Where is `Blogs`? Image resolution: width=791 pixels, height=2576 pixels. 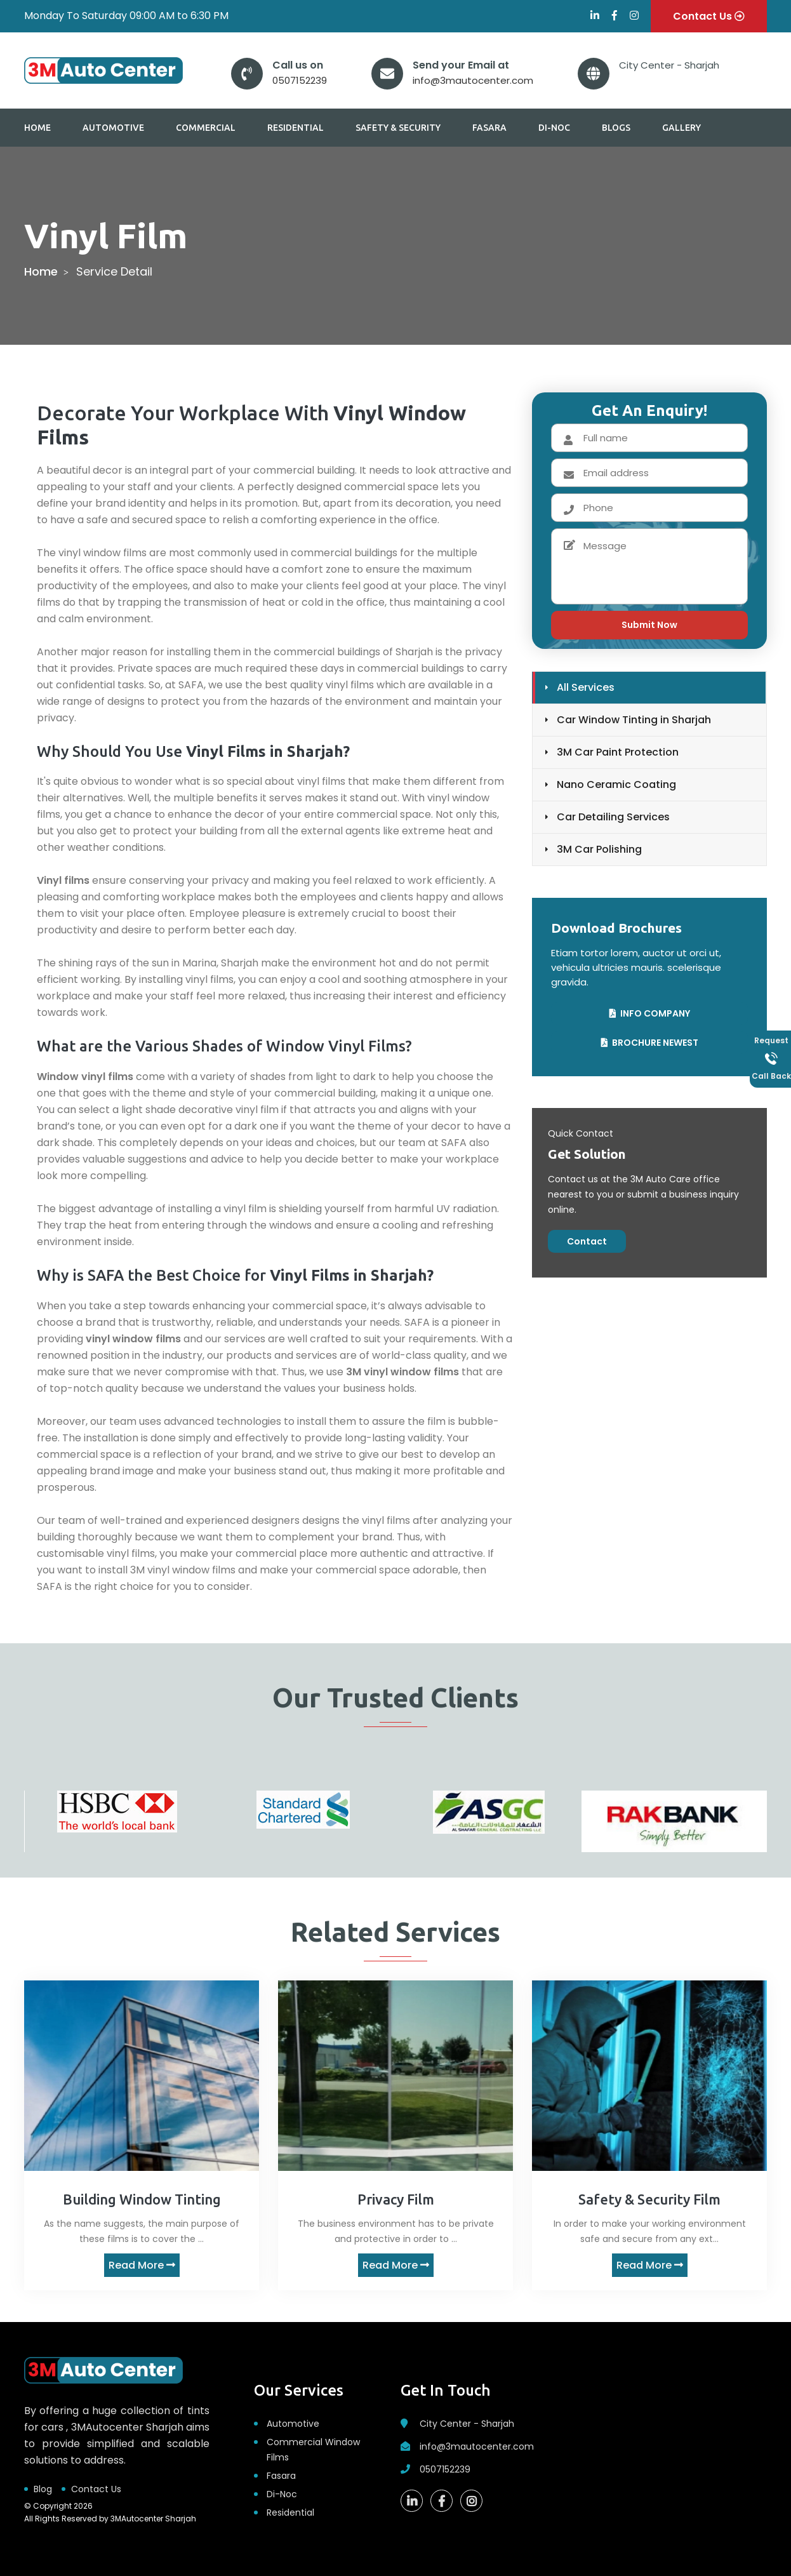 Blogs is located at coordinates (616, 128).